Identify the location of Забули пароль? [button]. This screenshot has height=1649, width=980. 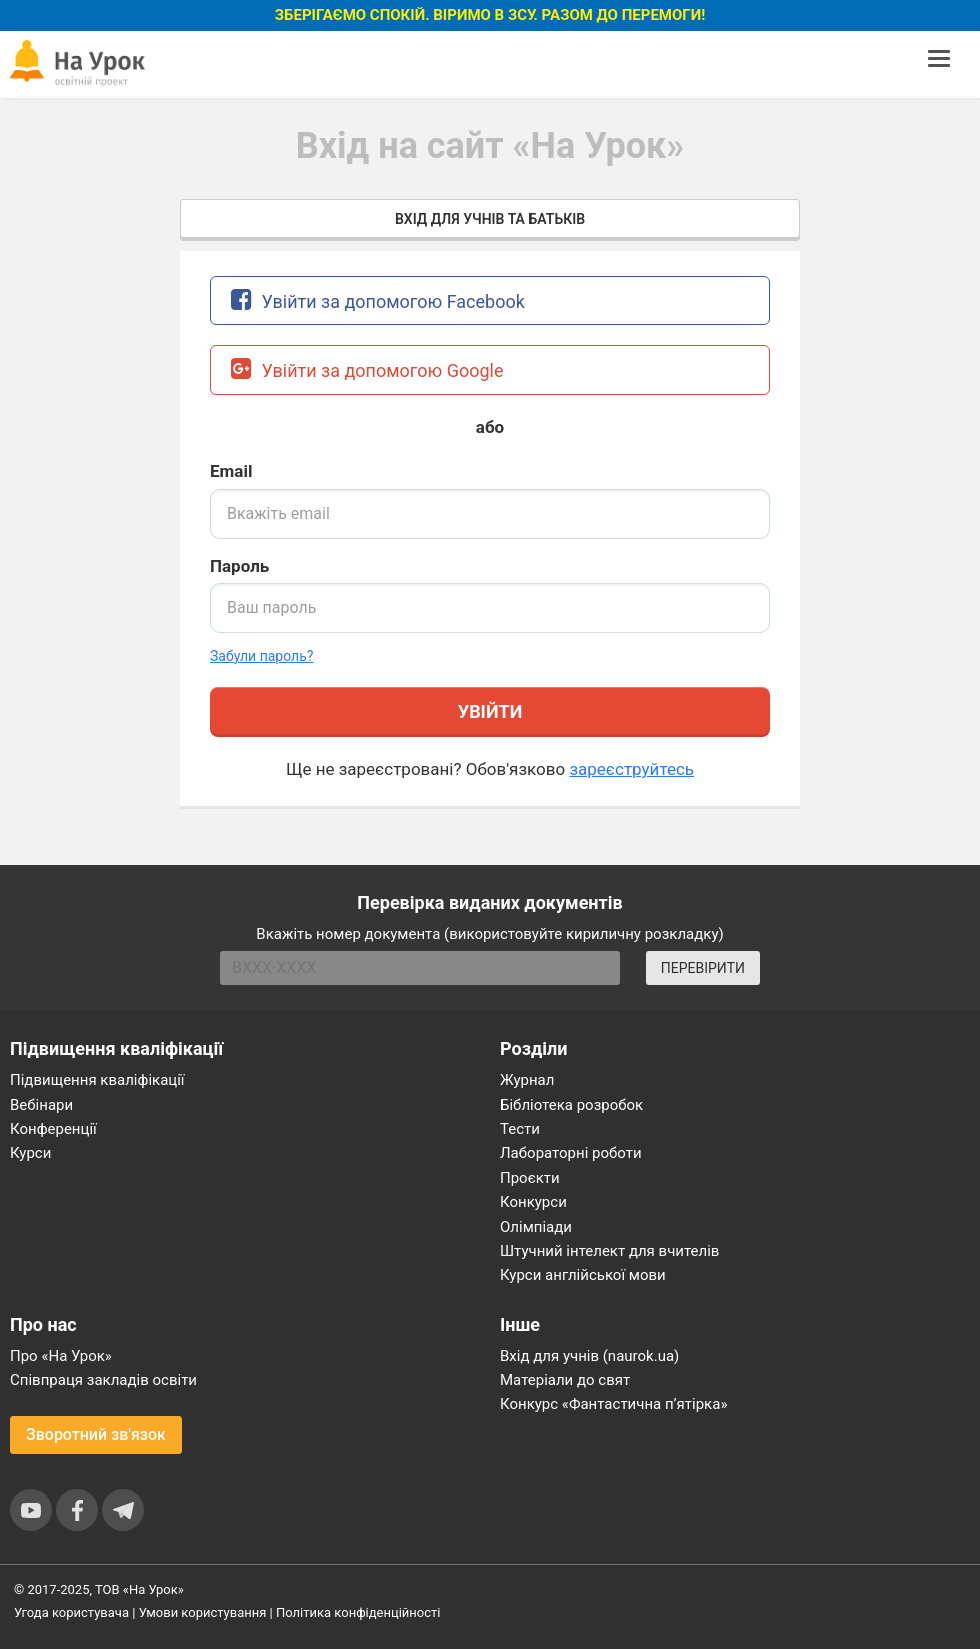
(261, 656).